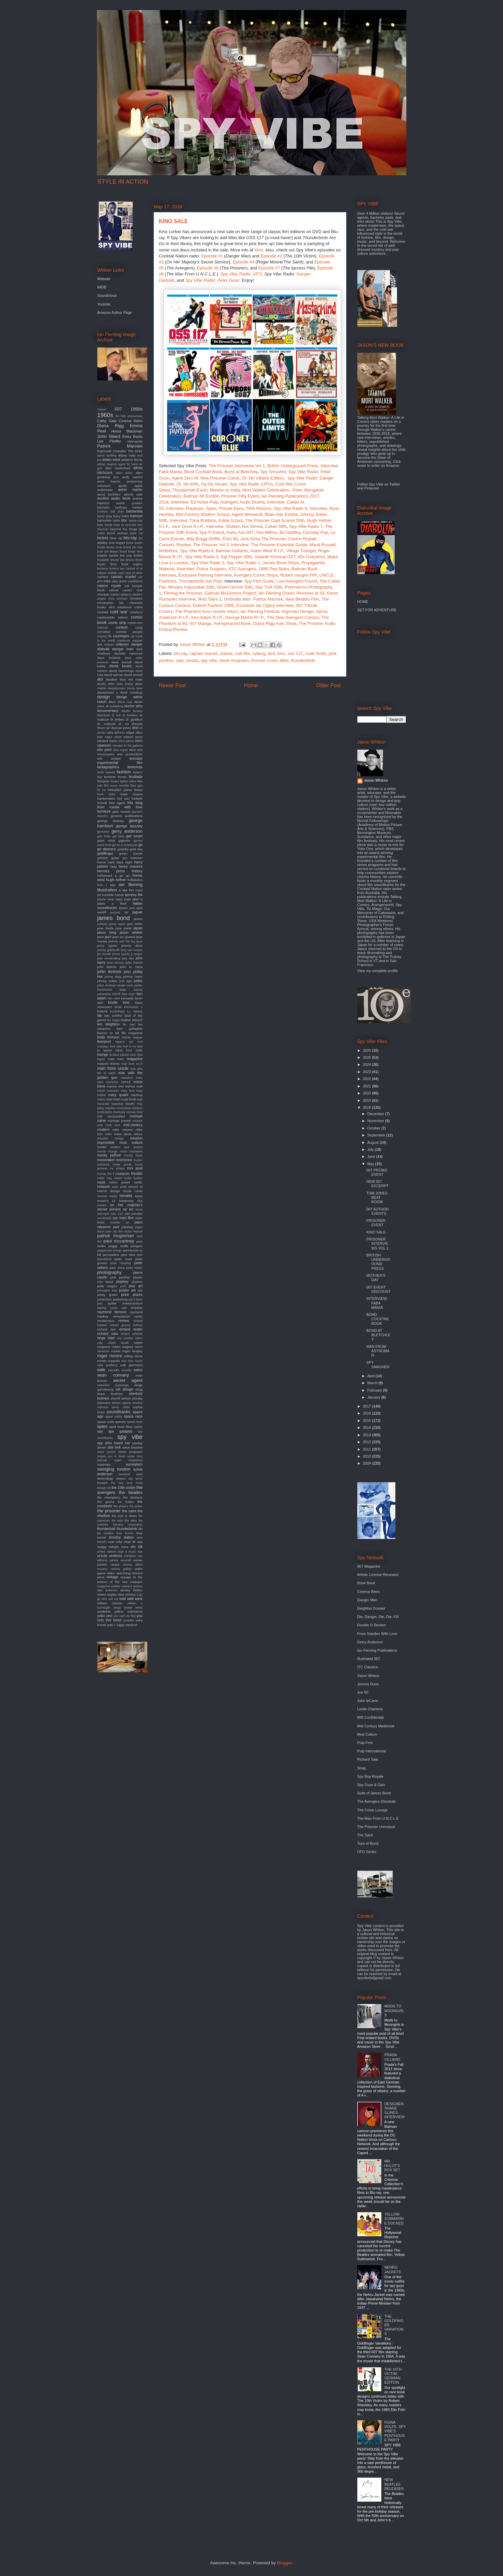  Describe the element at coordinates (132, 908) in the screenshot. I see `jace` at that location.